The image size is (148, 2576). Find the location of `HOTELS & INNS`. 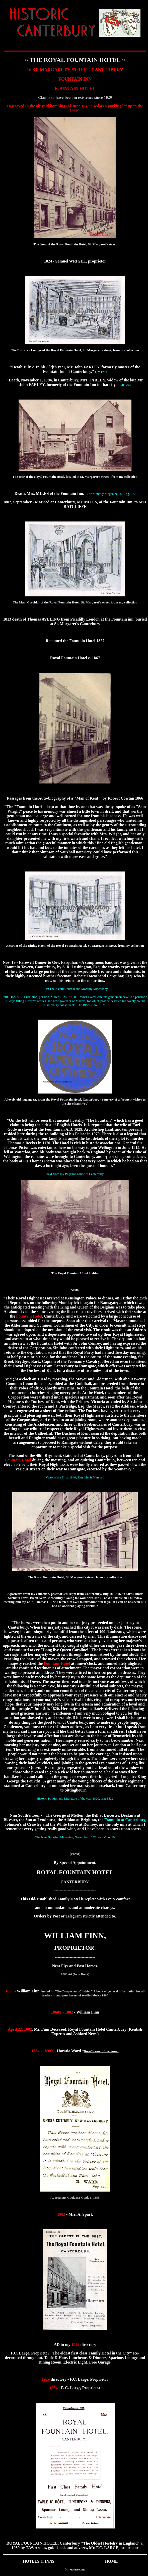

HOTELS & INNS is located at coordinates (38, 2561).